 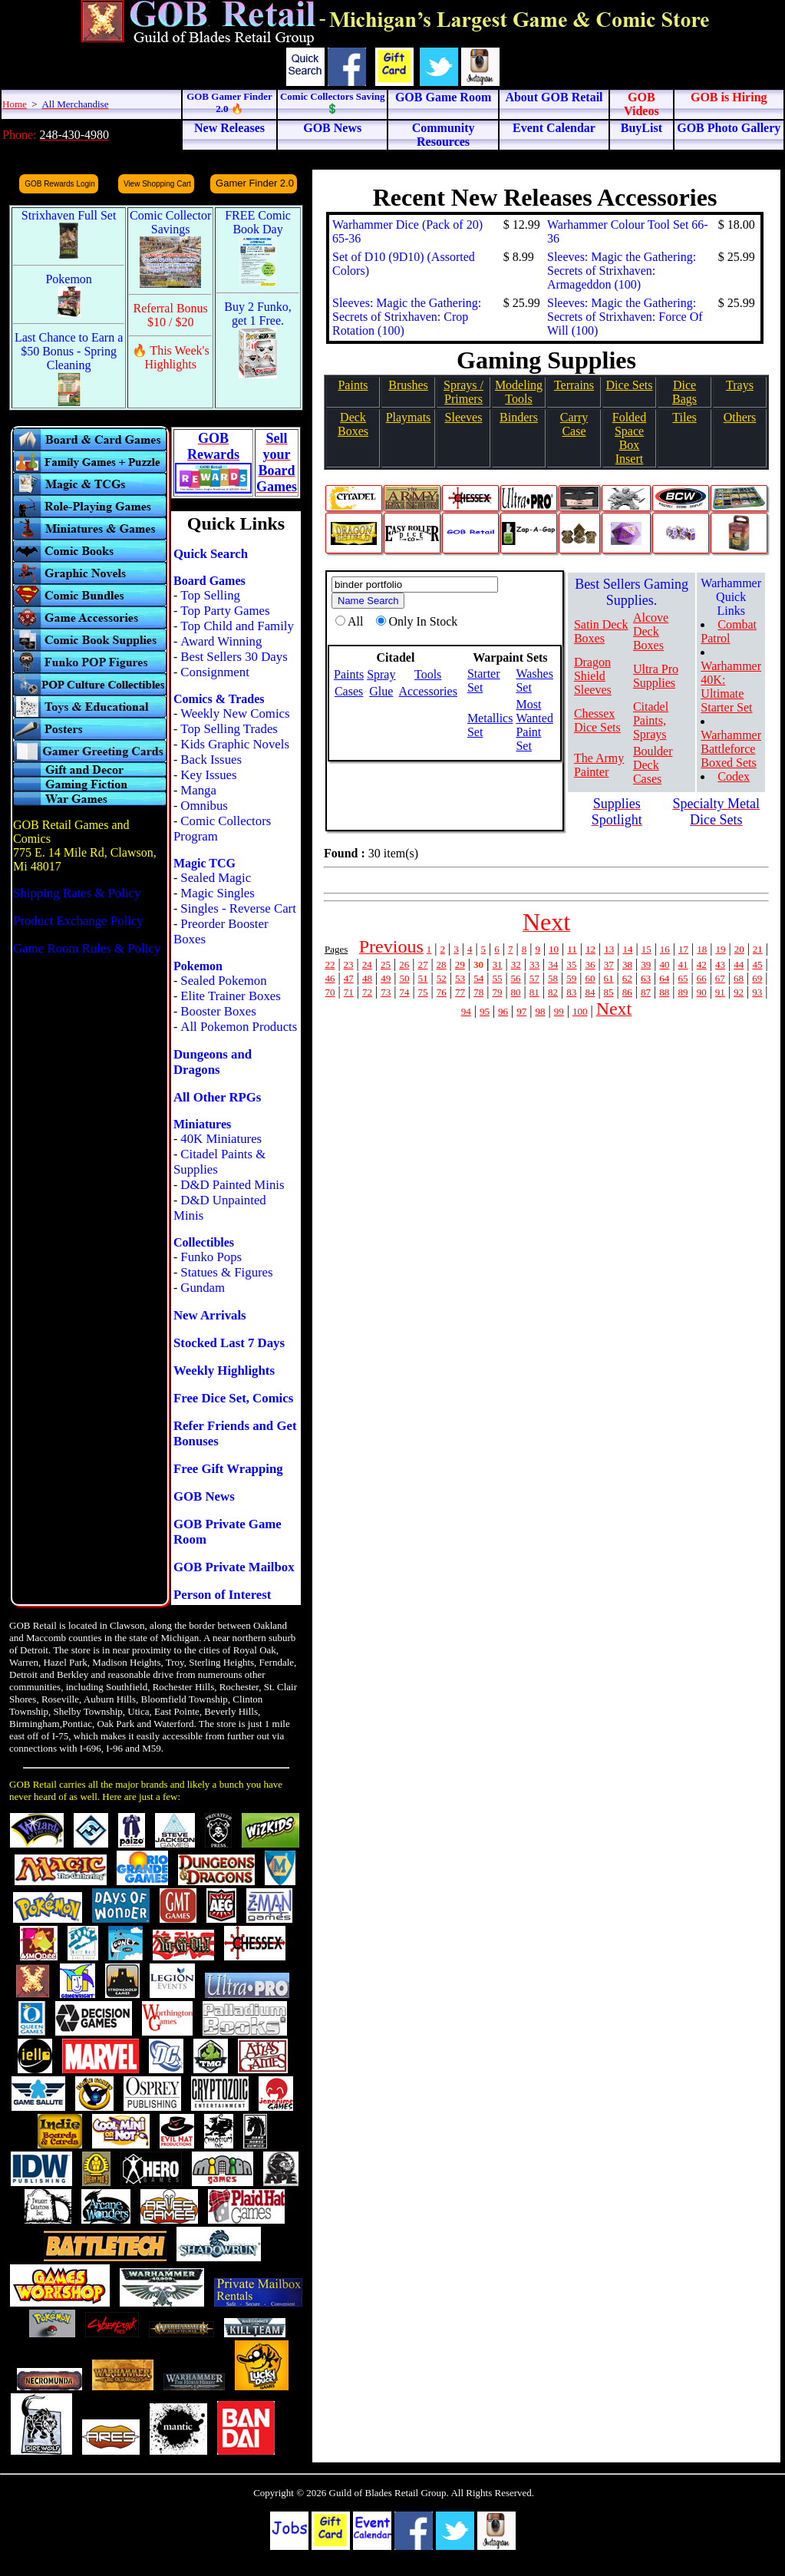 I want to click on Sealed Pokemon, so click(x=223, y=980).